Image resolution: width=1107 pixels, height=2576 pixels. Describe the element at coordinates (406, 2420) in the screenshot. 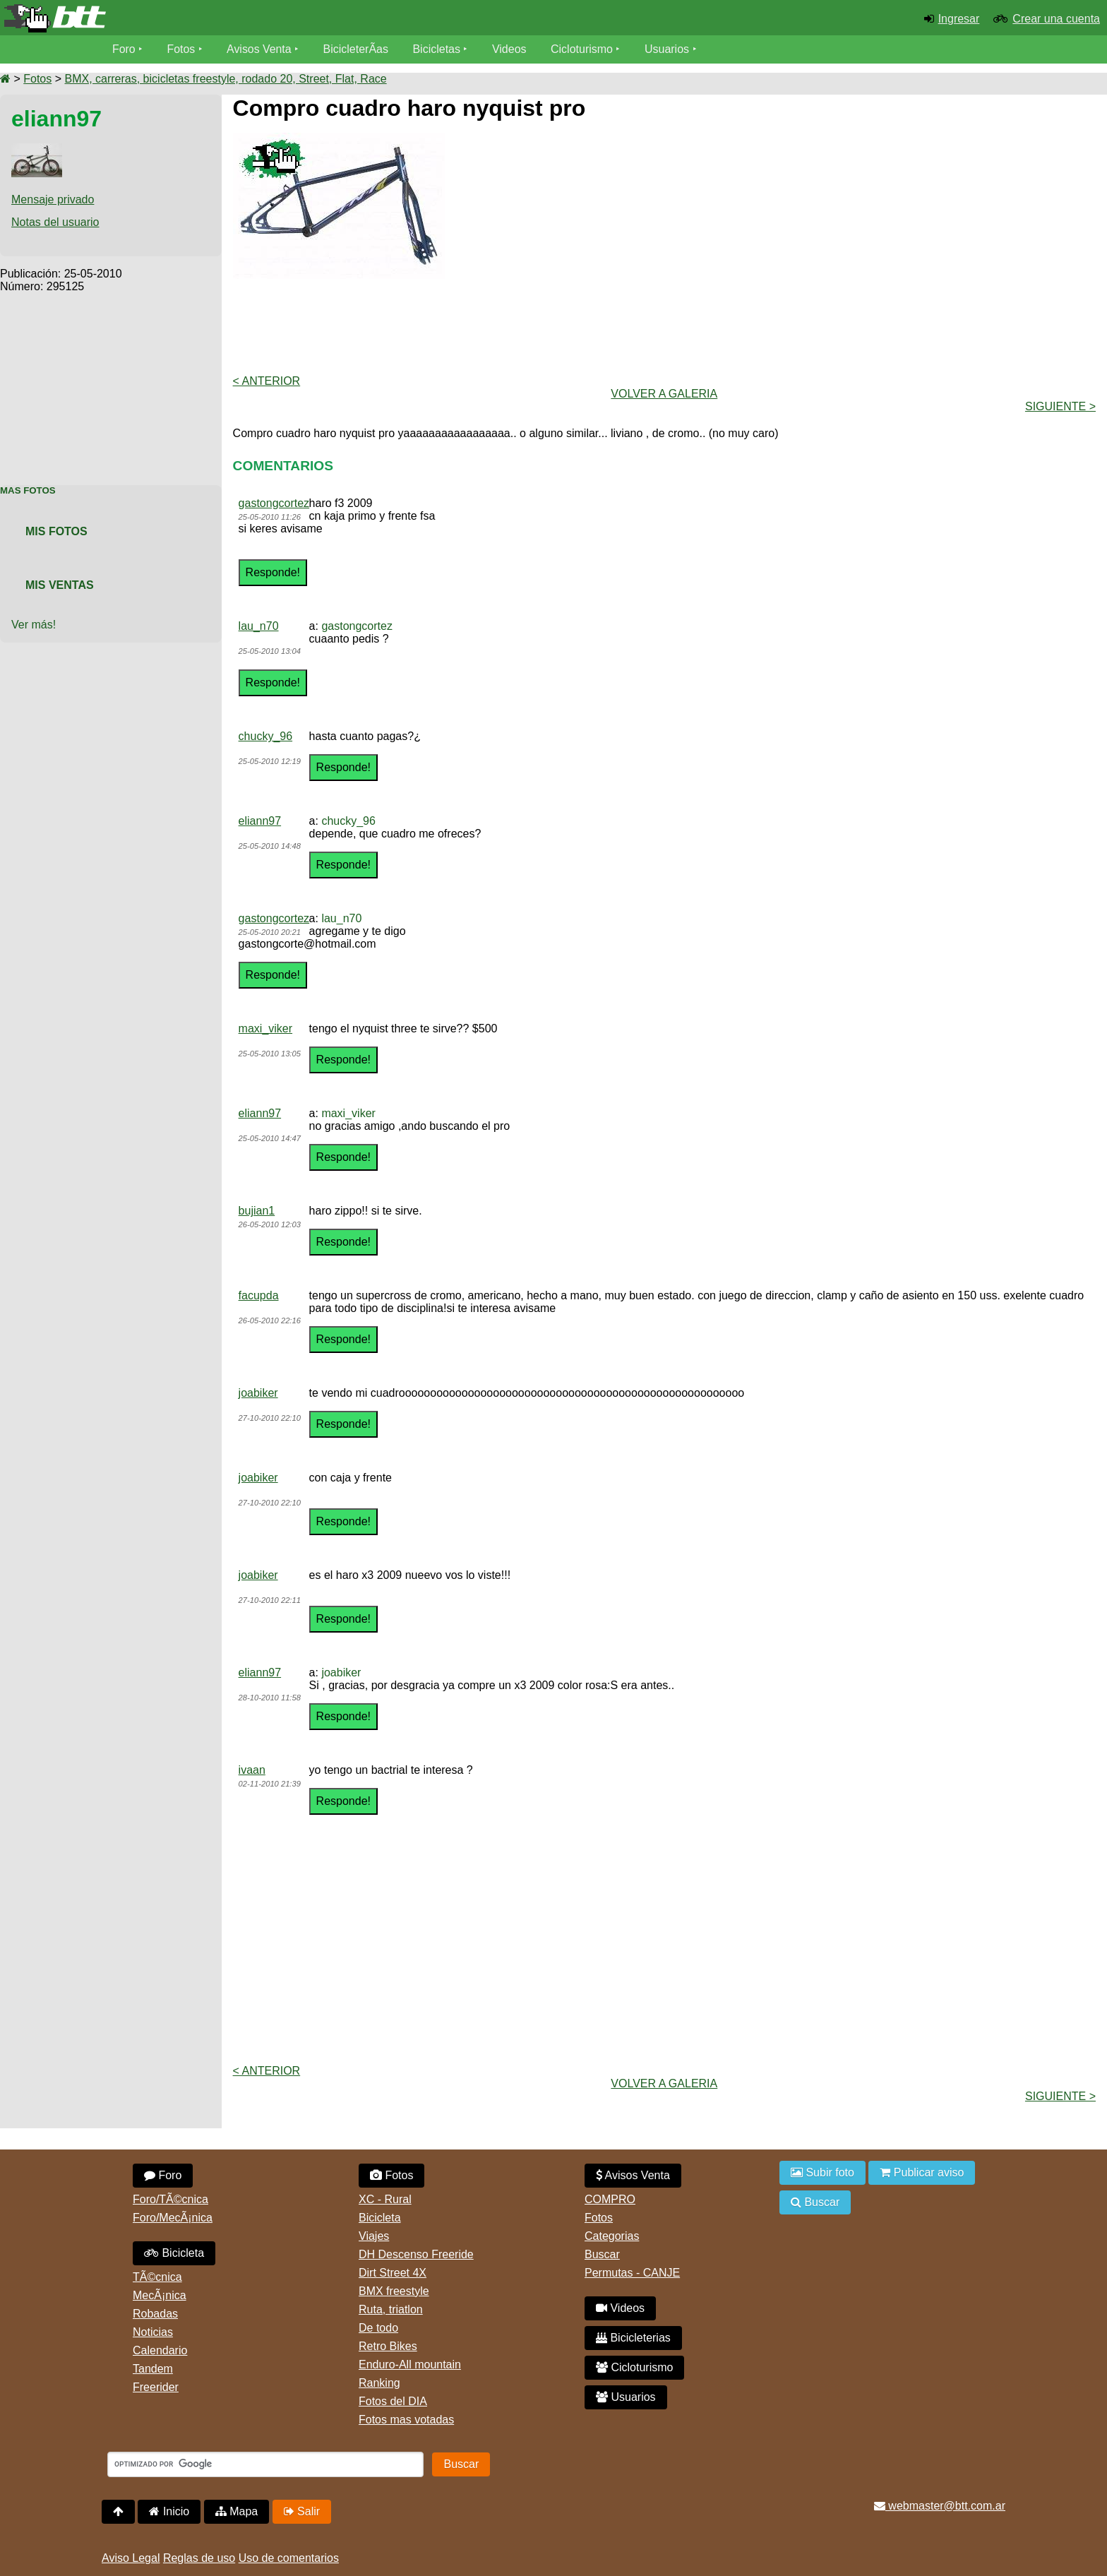

I see `Fotos mas votadas` at that location.